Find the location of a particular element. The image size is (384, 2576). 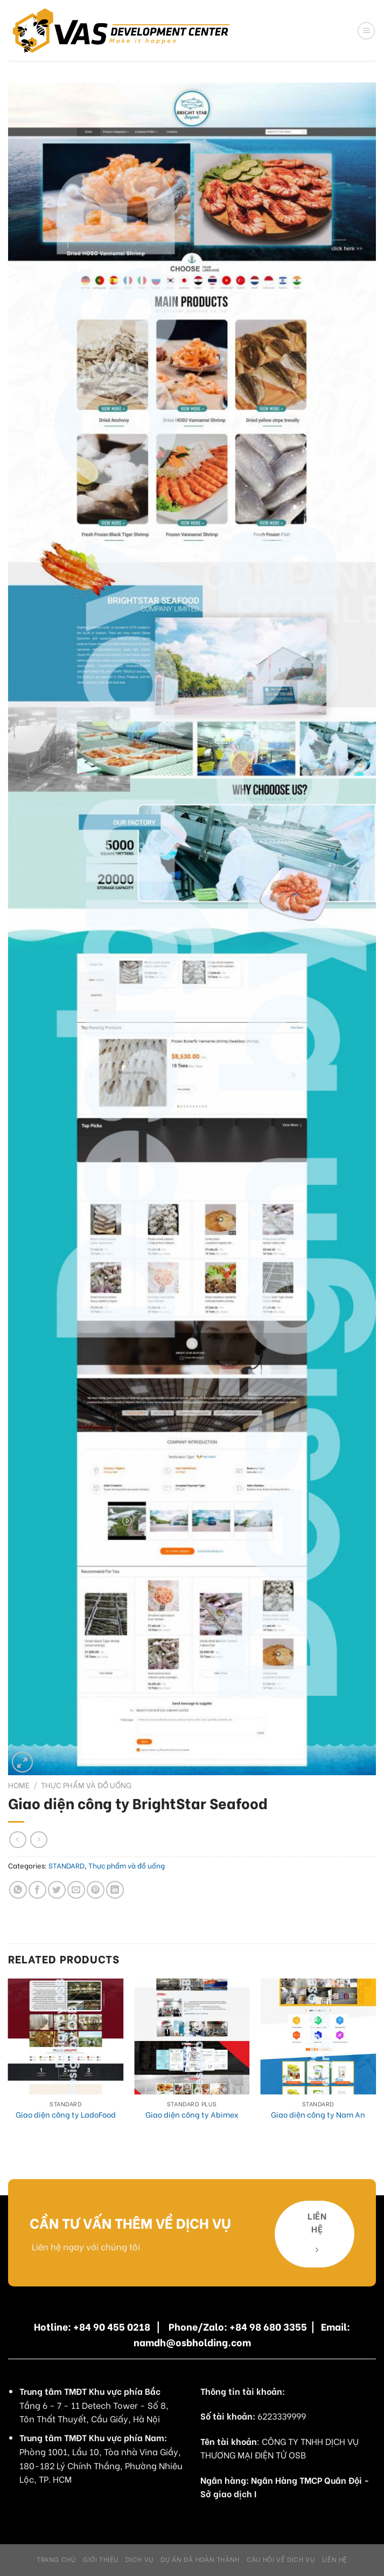

Dịch Vụ is located at coordinates (139, 2559).